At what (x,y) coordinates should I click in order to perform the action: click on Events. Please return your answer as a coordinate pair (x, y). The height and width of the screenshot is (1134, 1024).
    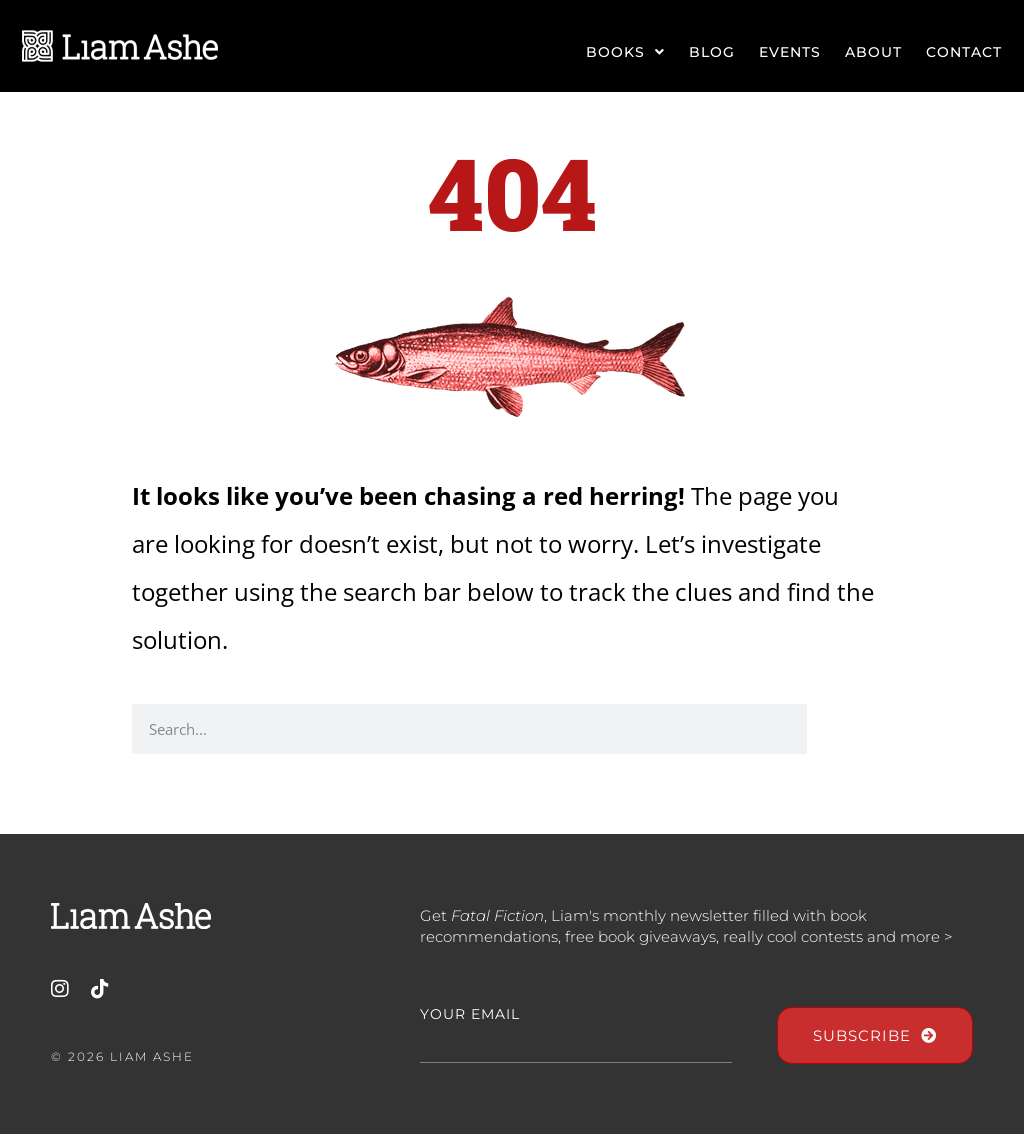
    Looking at the image, I should click on (790, 52).